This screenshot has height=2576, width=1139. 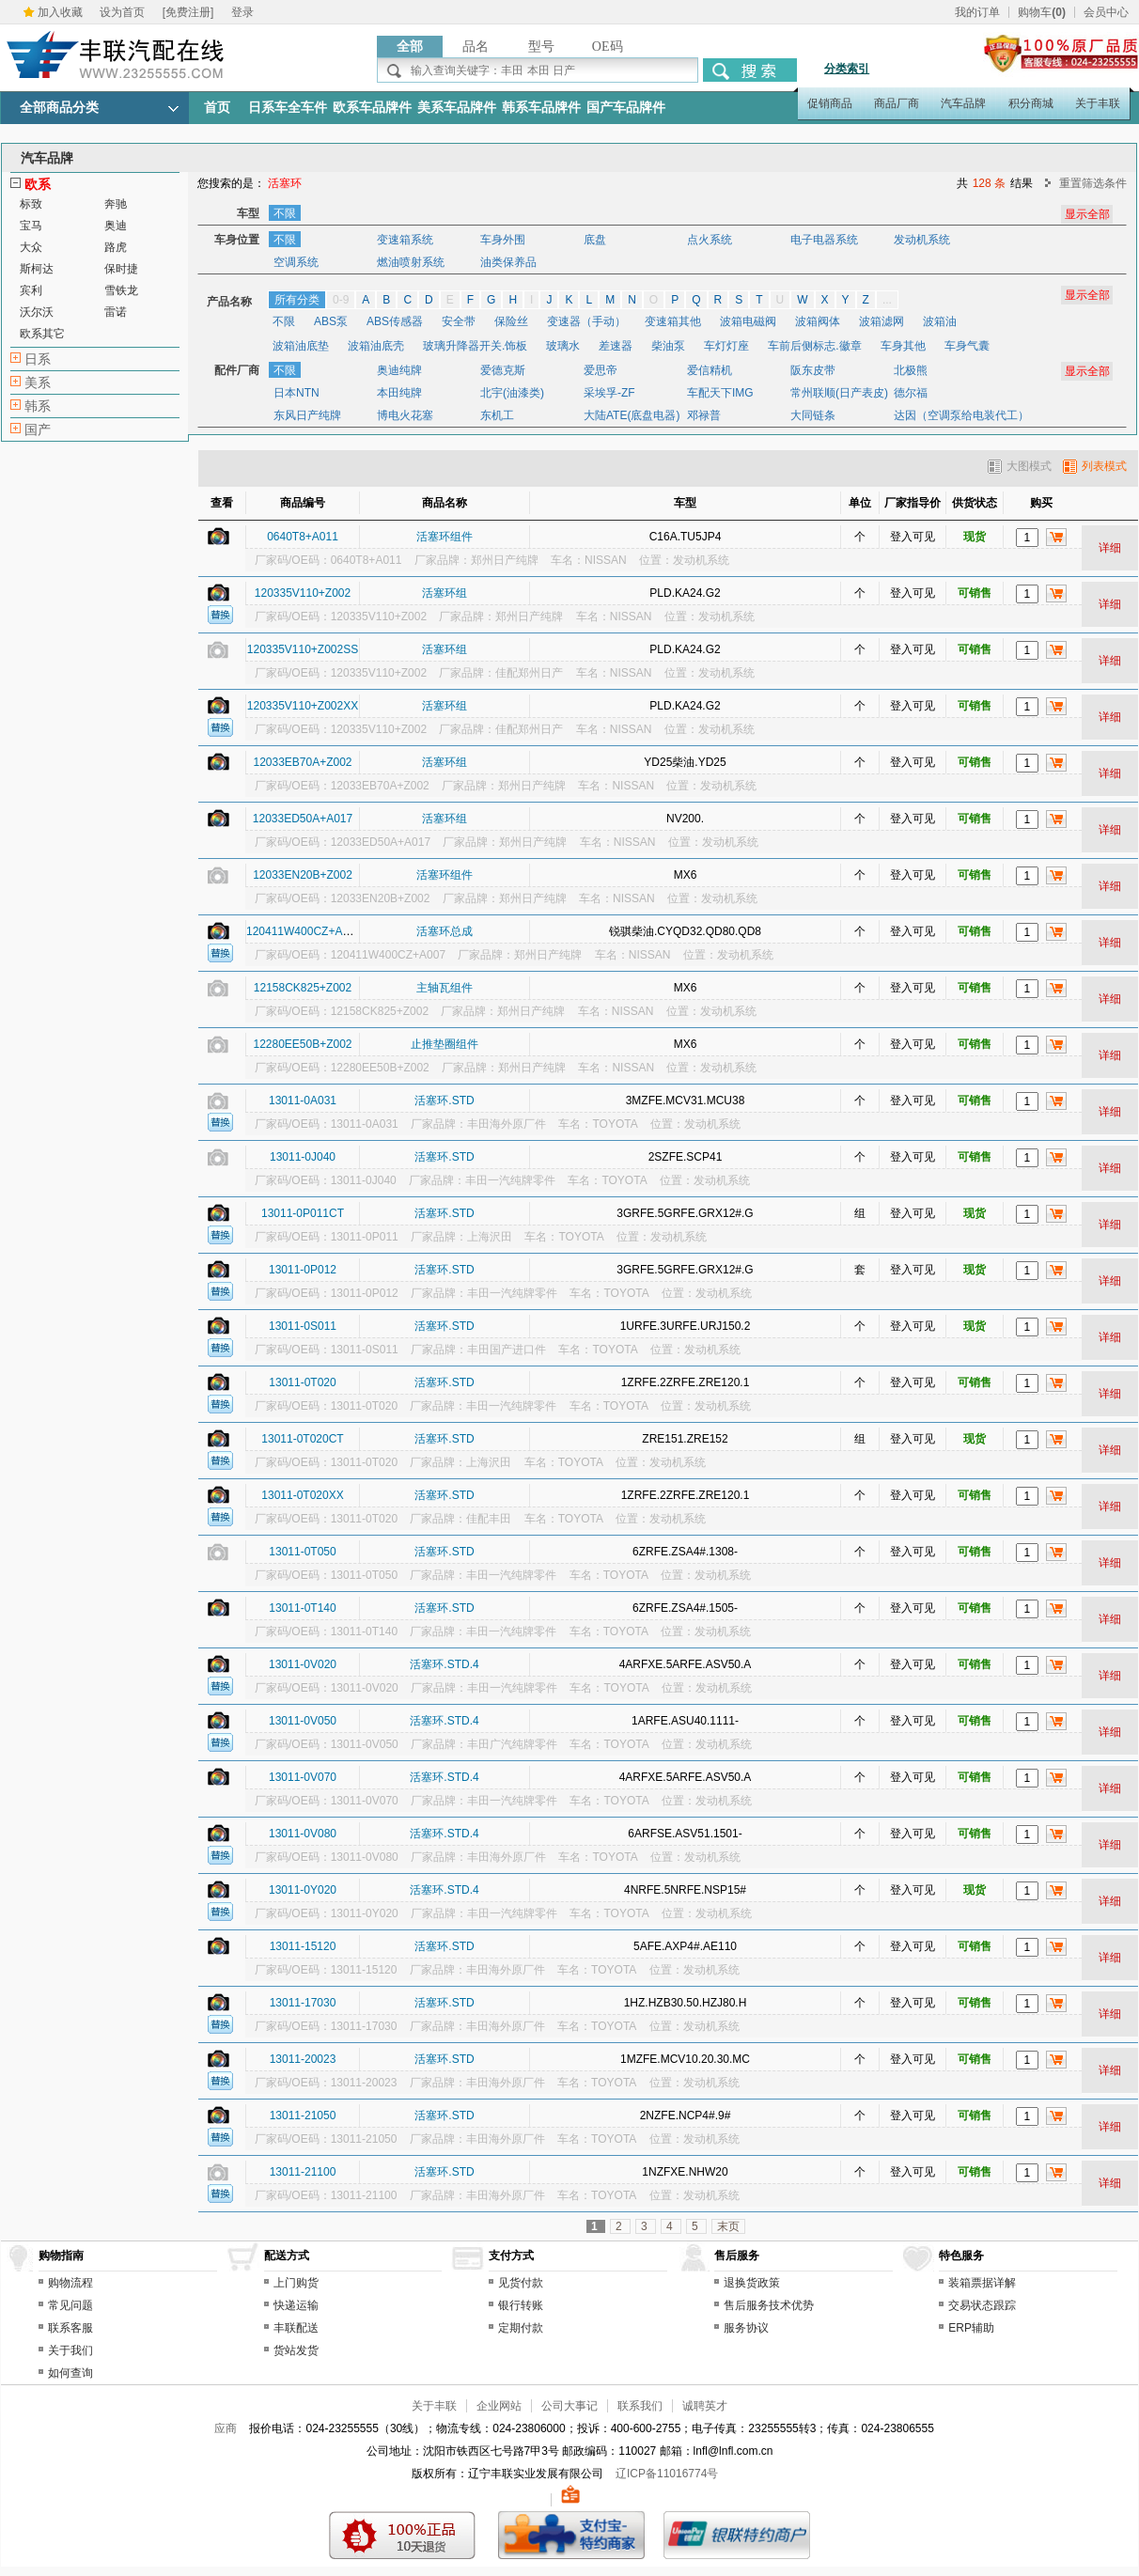 I want to click on 玻璃升降器开关.饰板, so click(x=475, y=345).